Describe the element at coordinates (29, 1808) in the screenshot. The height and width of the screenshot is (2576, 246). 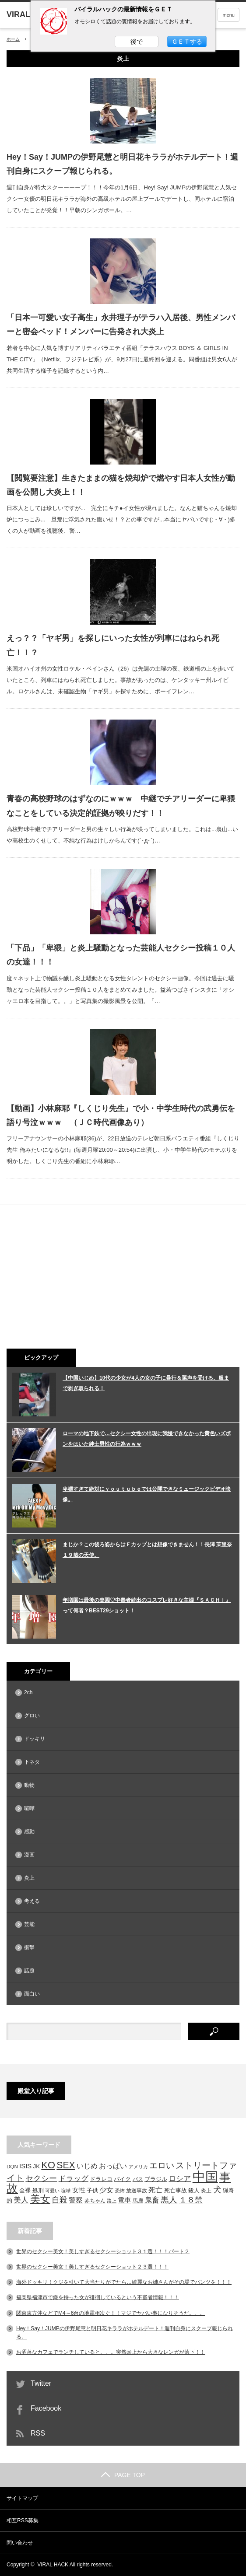
I see `喧嘩` at that location.